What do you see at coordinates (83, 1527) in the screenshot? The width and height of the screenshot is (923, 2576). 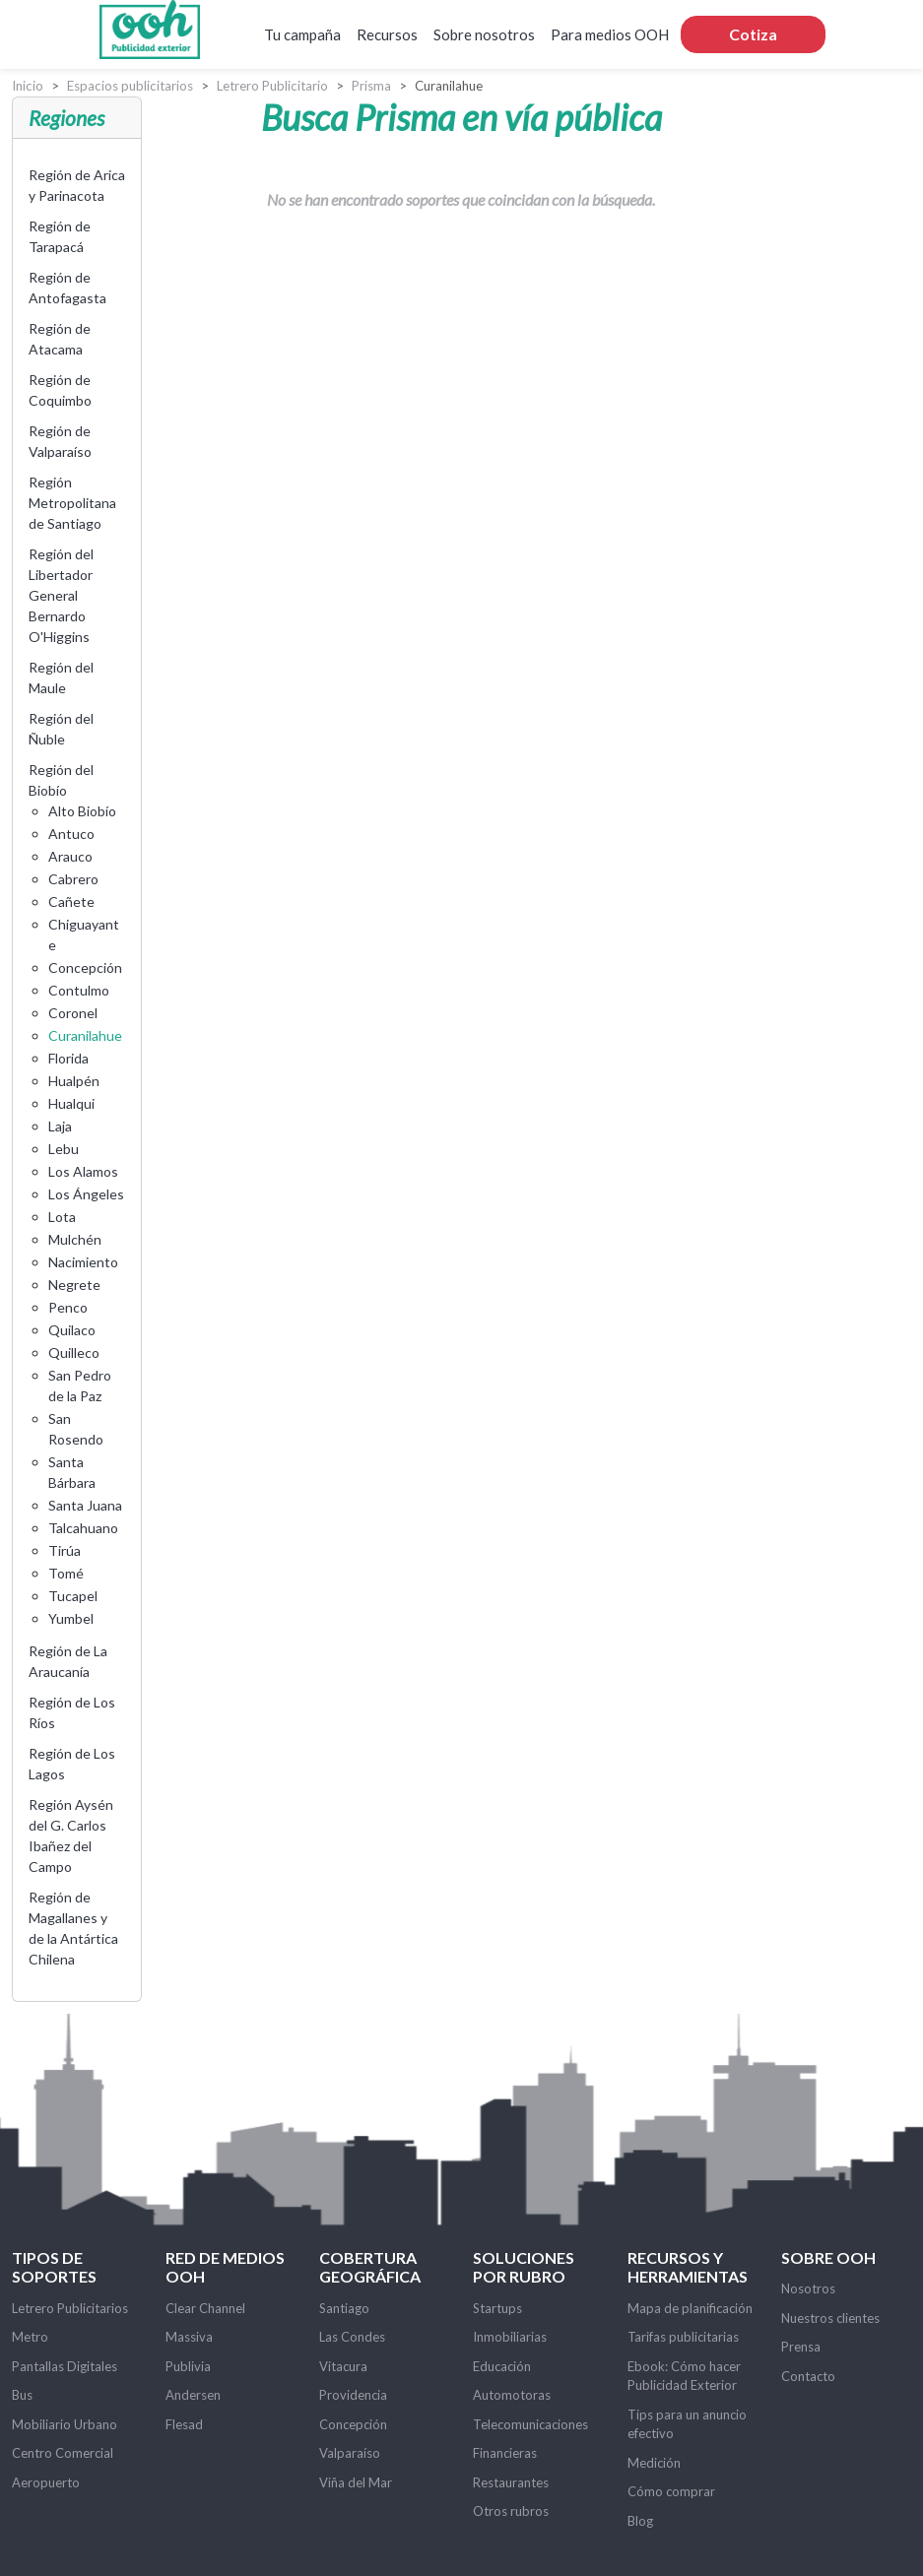 I see `Talcahuano` at bounding box center [83, 1527].